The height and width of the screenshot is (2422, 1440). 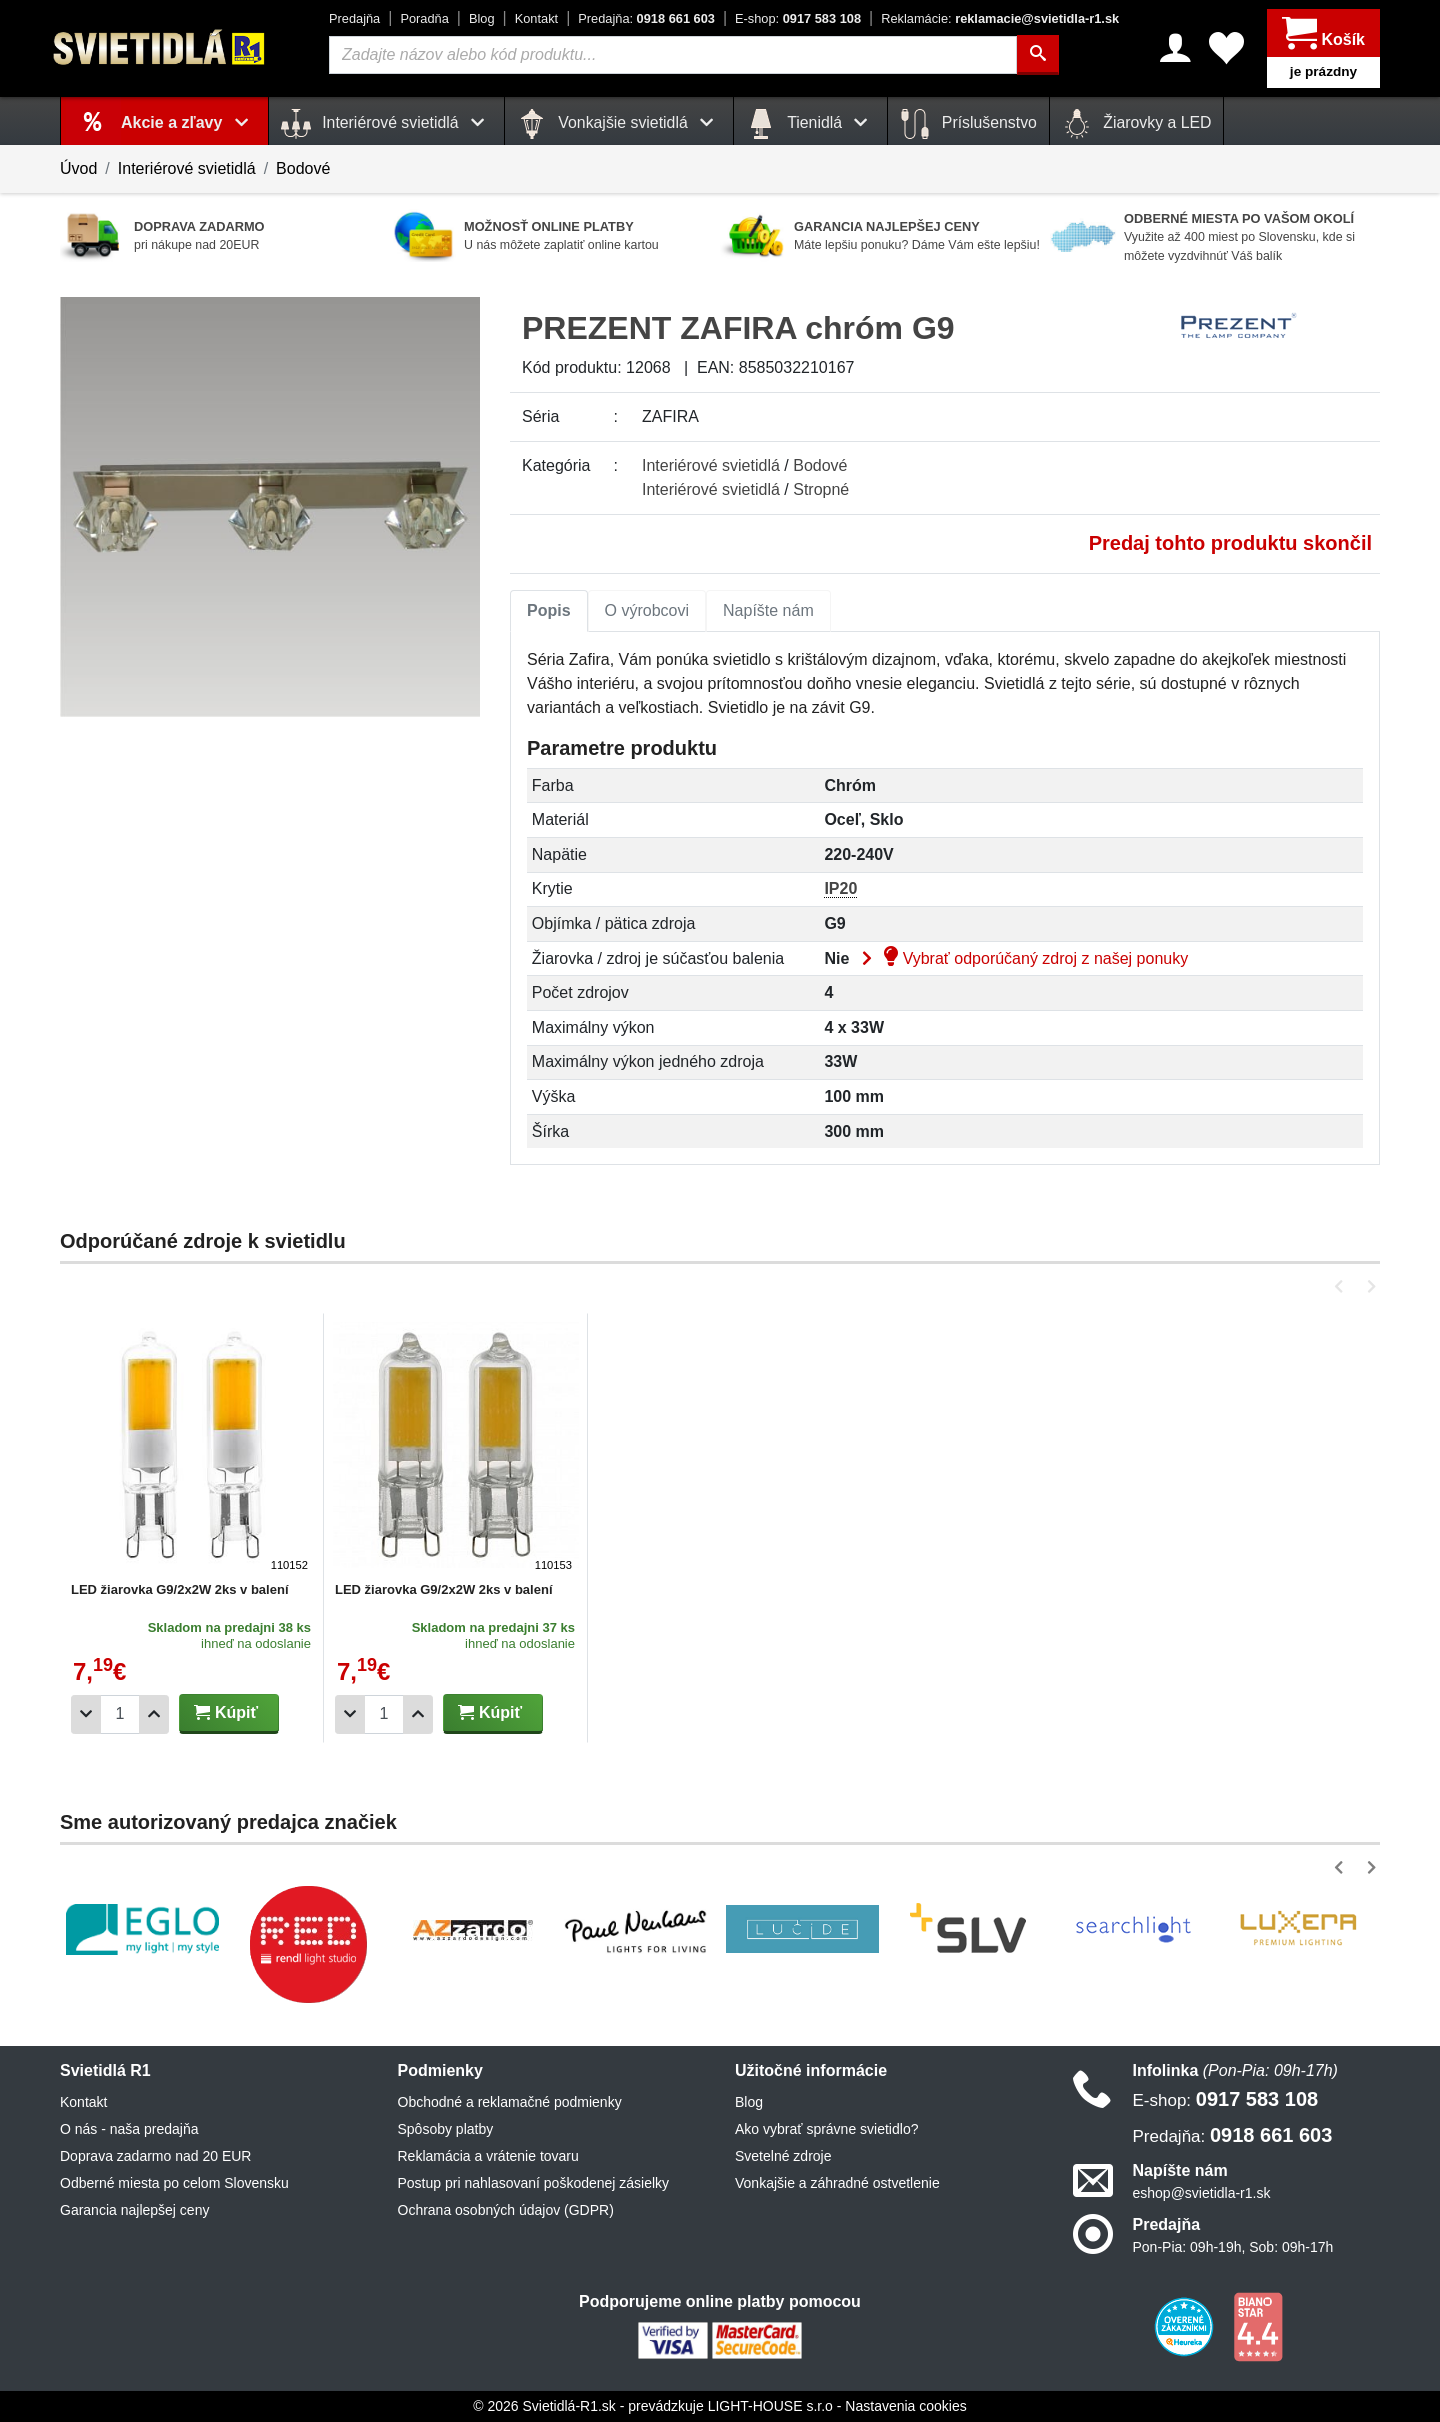 I want to click on O výrobcovi [tab], so click(x=647, y=610).